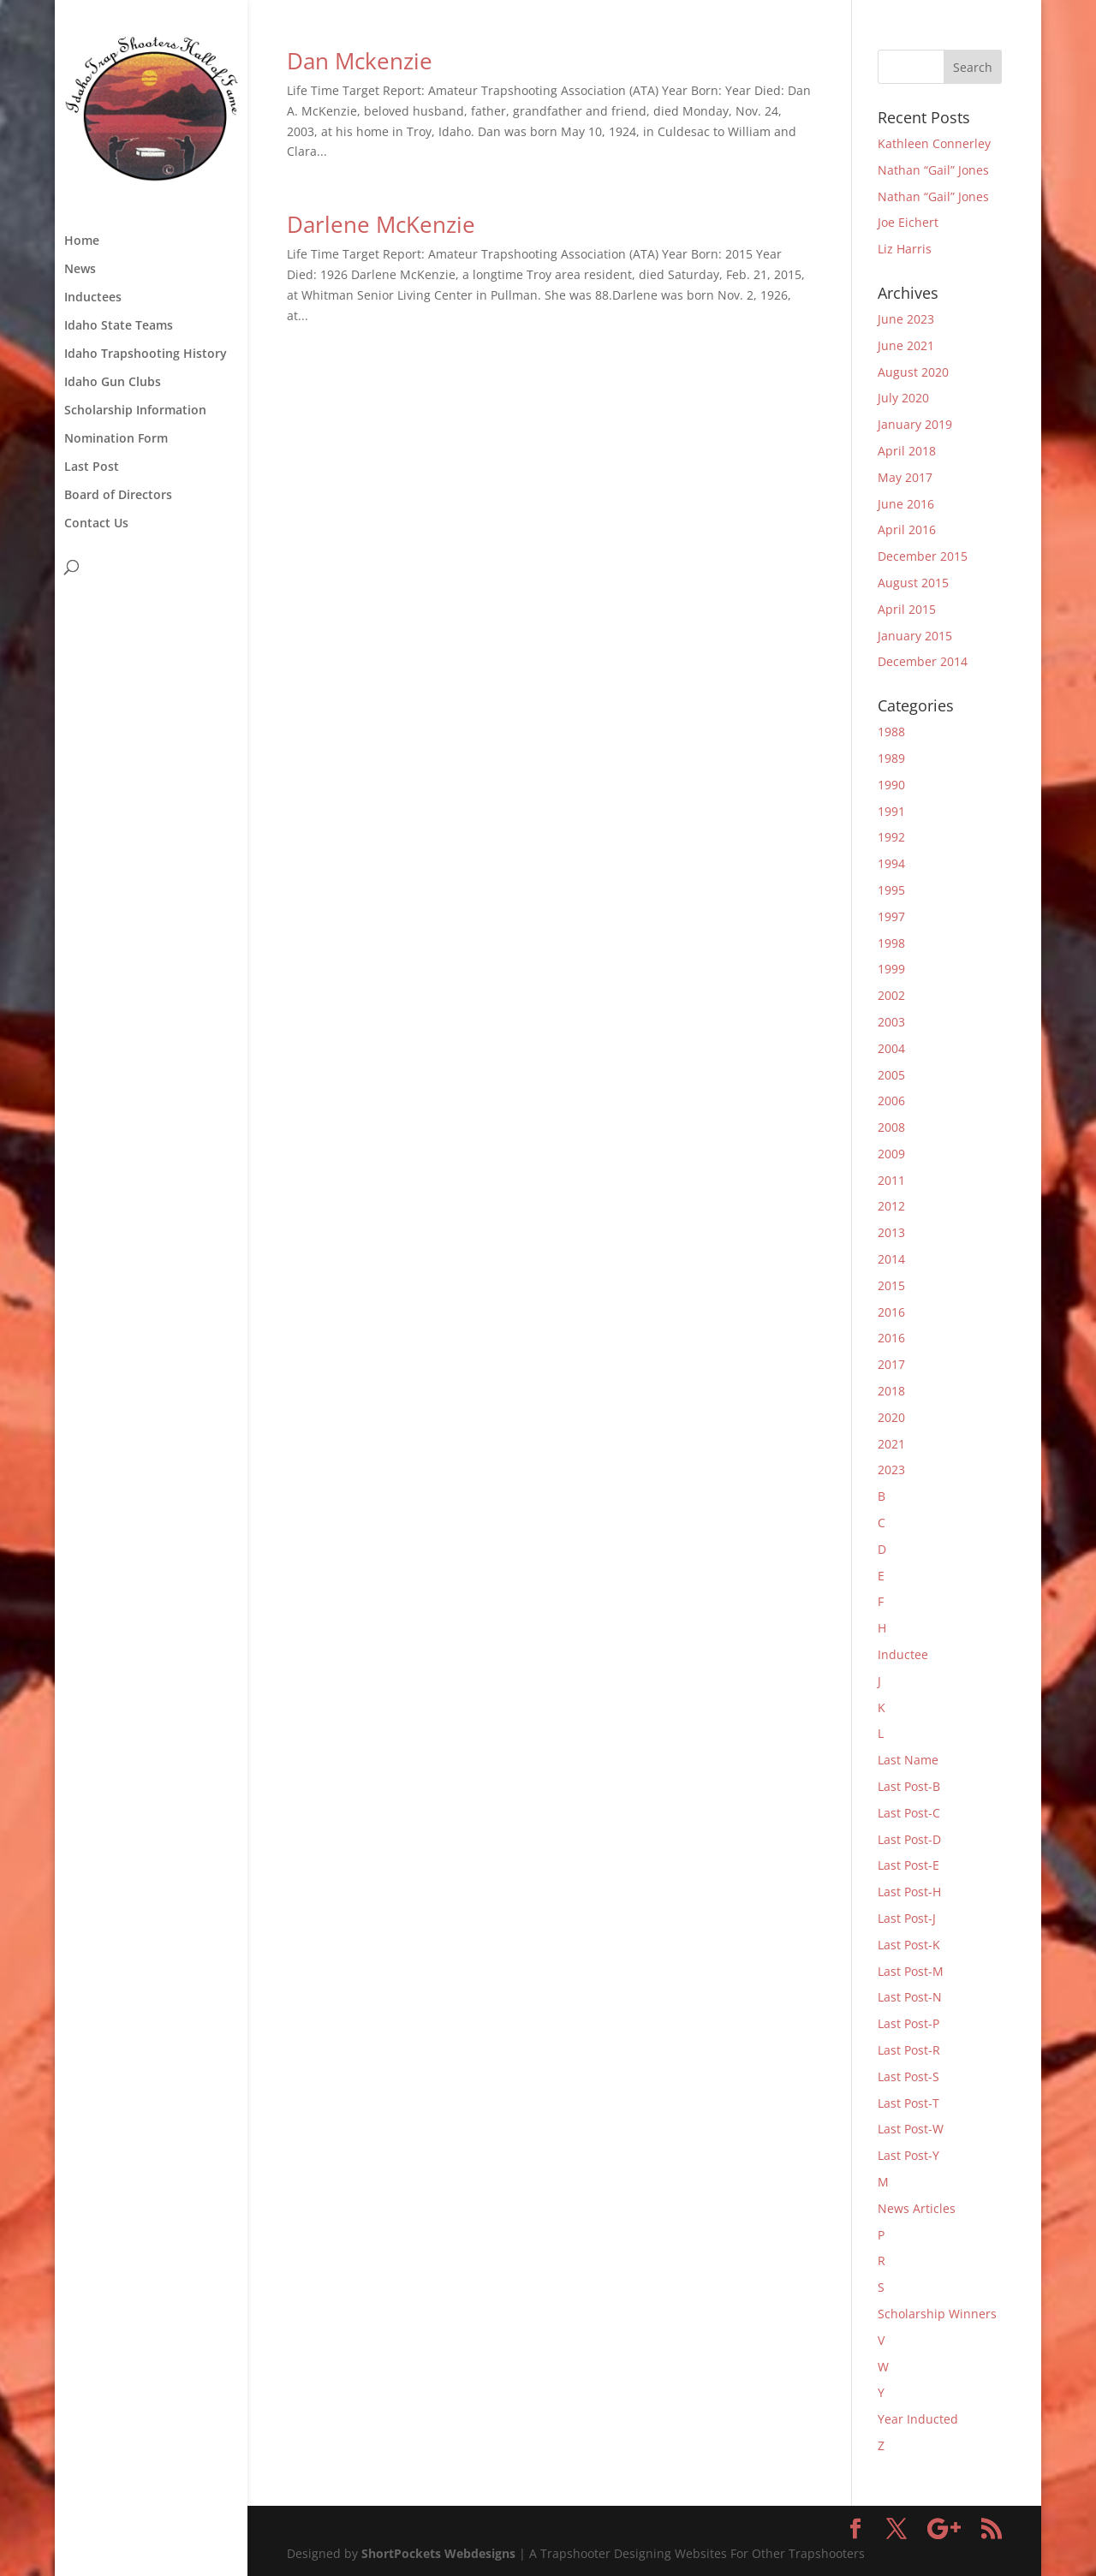 The height and width of the screenshot is (2576, 1096). I want to click on April 2018, so click(907, 451).